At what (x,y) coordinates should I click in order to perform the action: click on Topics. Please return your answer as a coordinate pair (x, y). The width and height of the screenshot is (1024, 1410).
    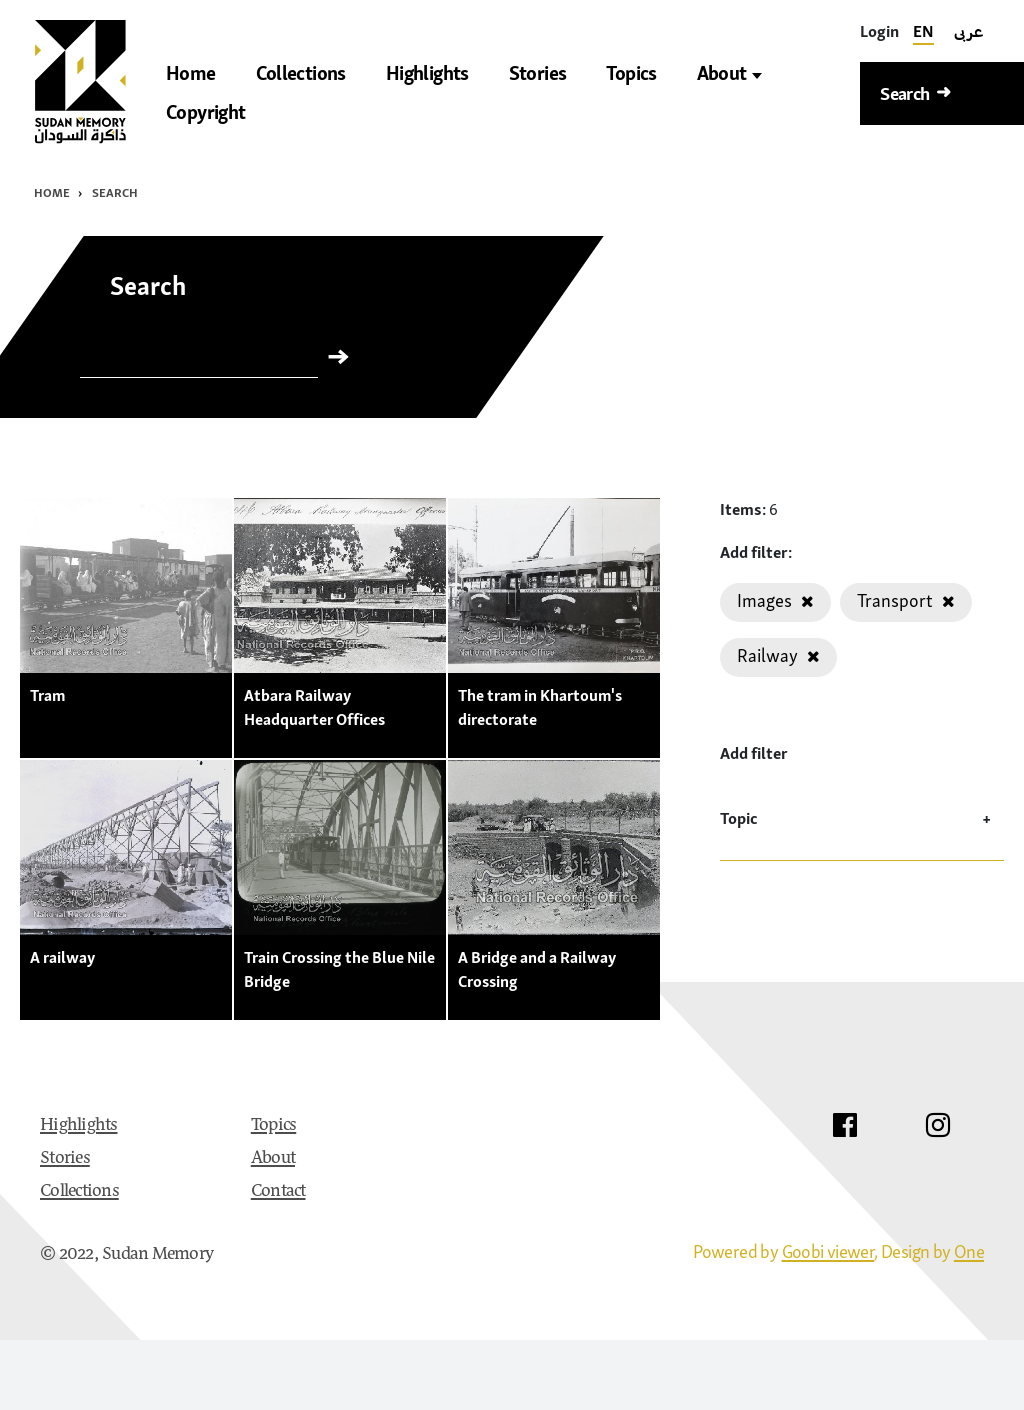
    Looking at the image, I should click on (274, 1126).